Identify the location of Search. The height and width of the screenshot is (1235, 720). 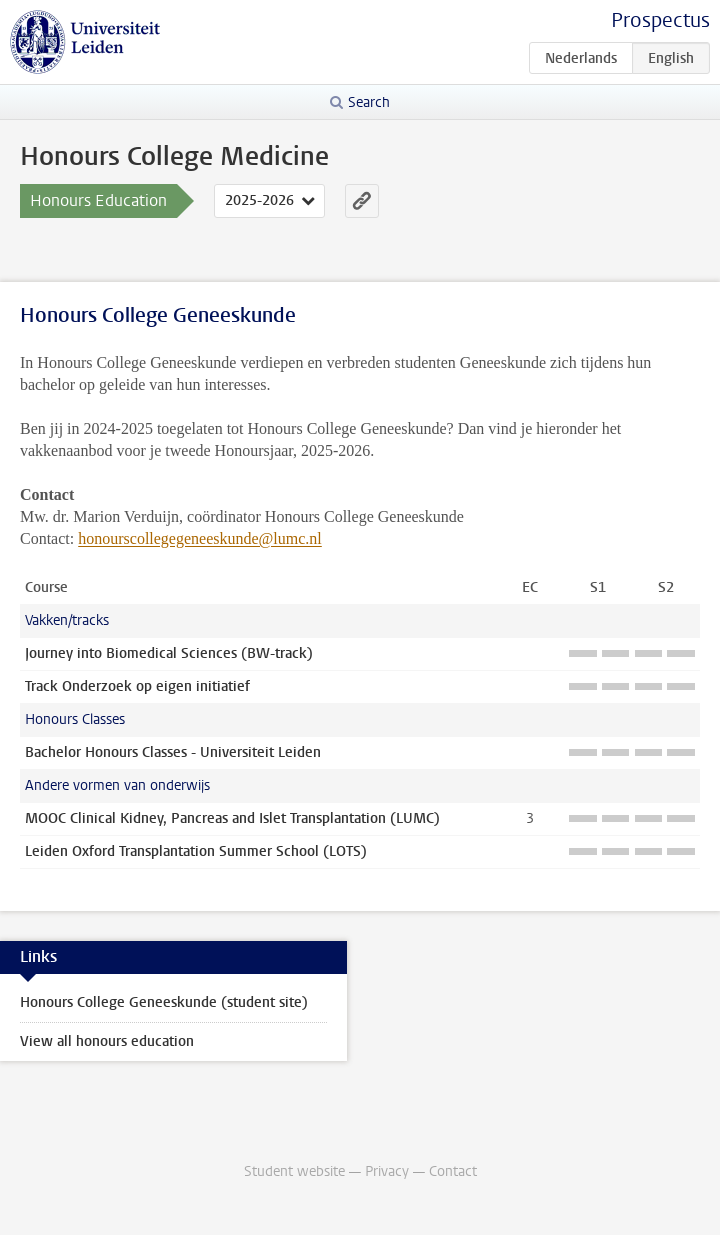
(369, 102).